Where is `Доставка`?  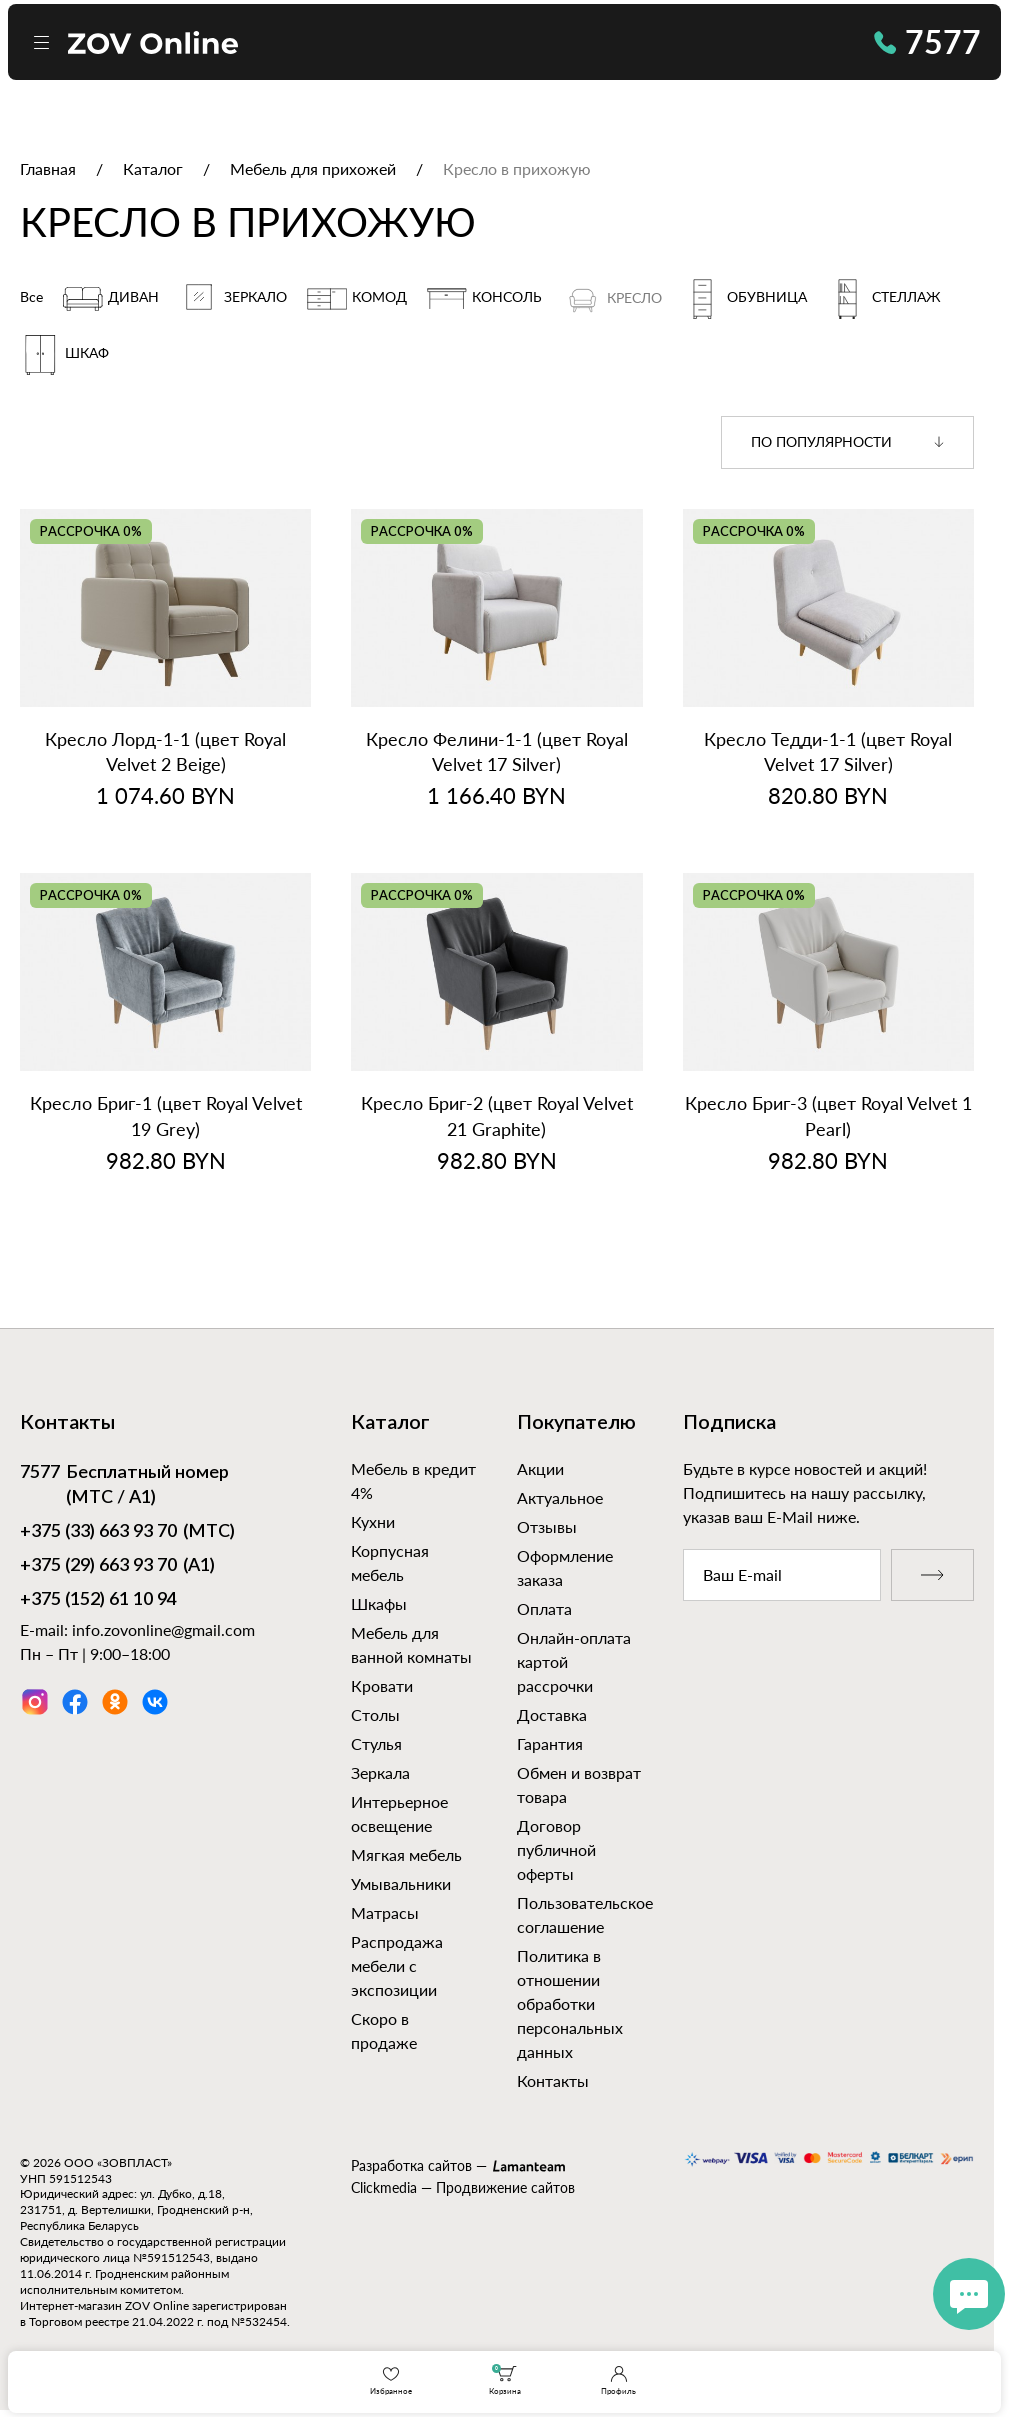 Доставка is located at coordinates (552, 1714).